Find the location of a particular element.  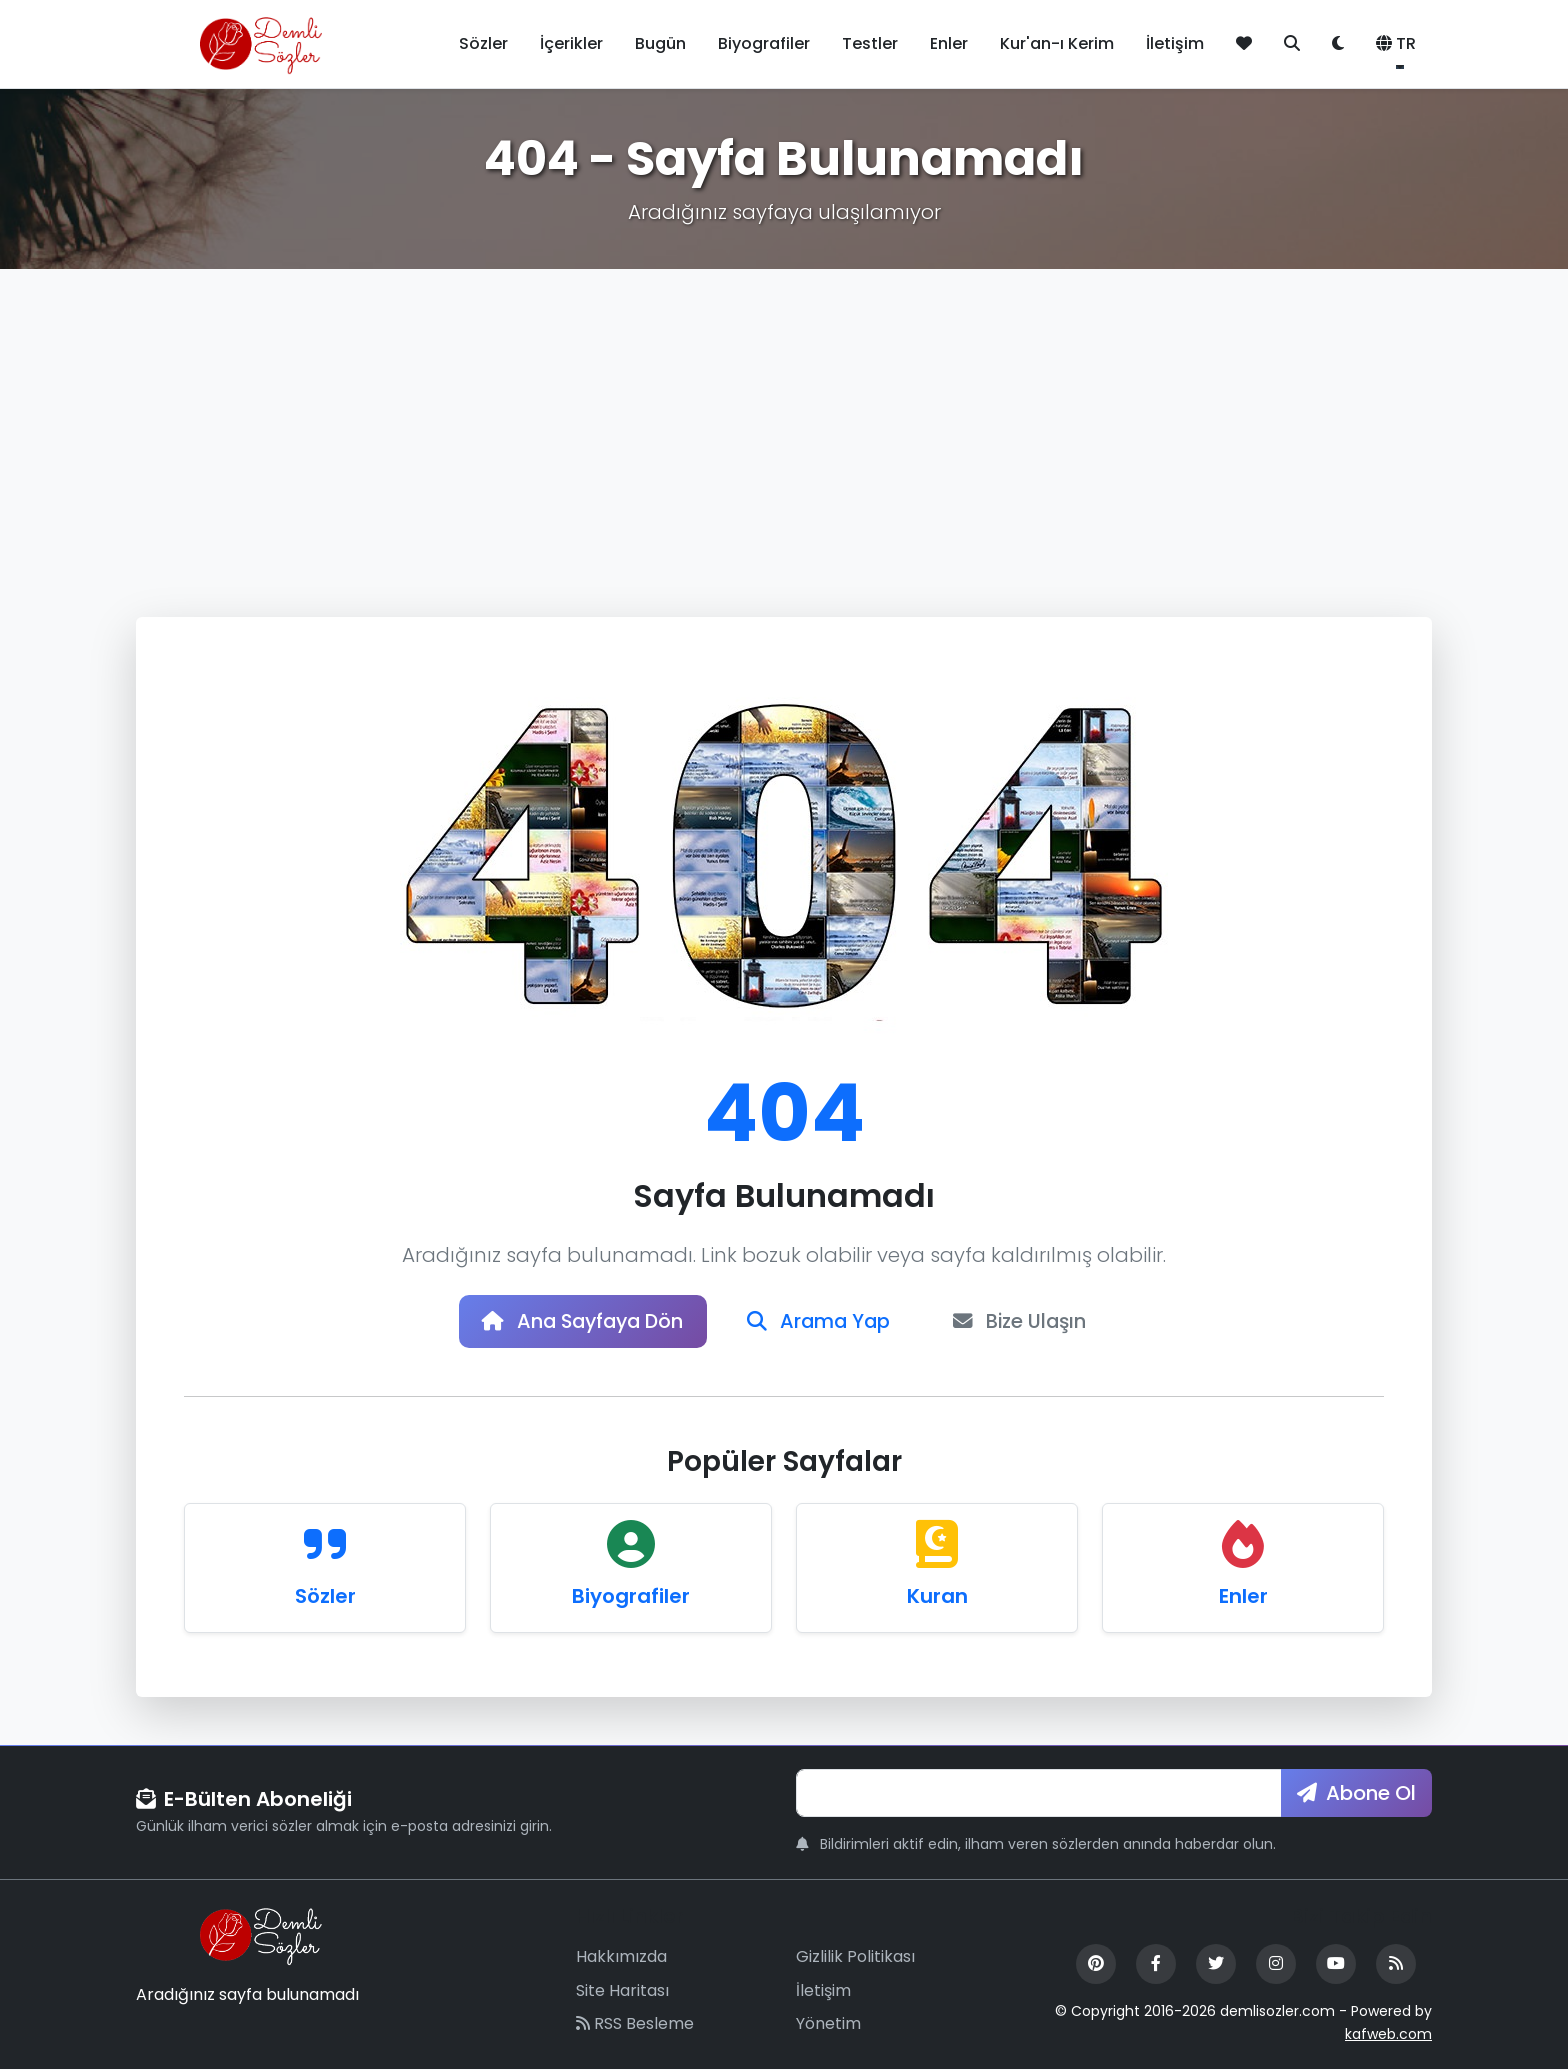

Bugün is located at coordinates (660, 43).